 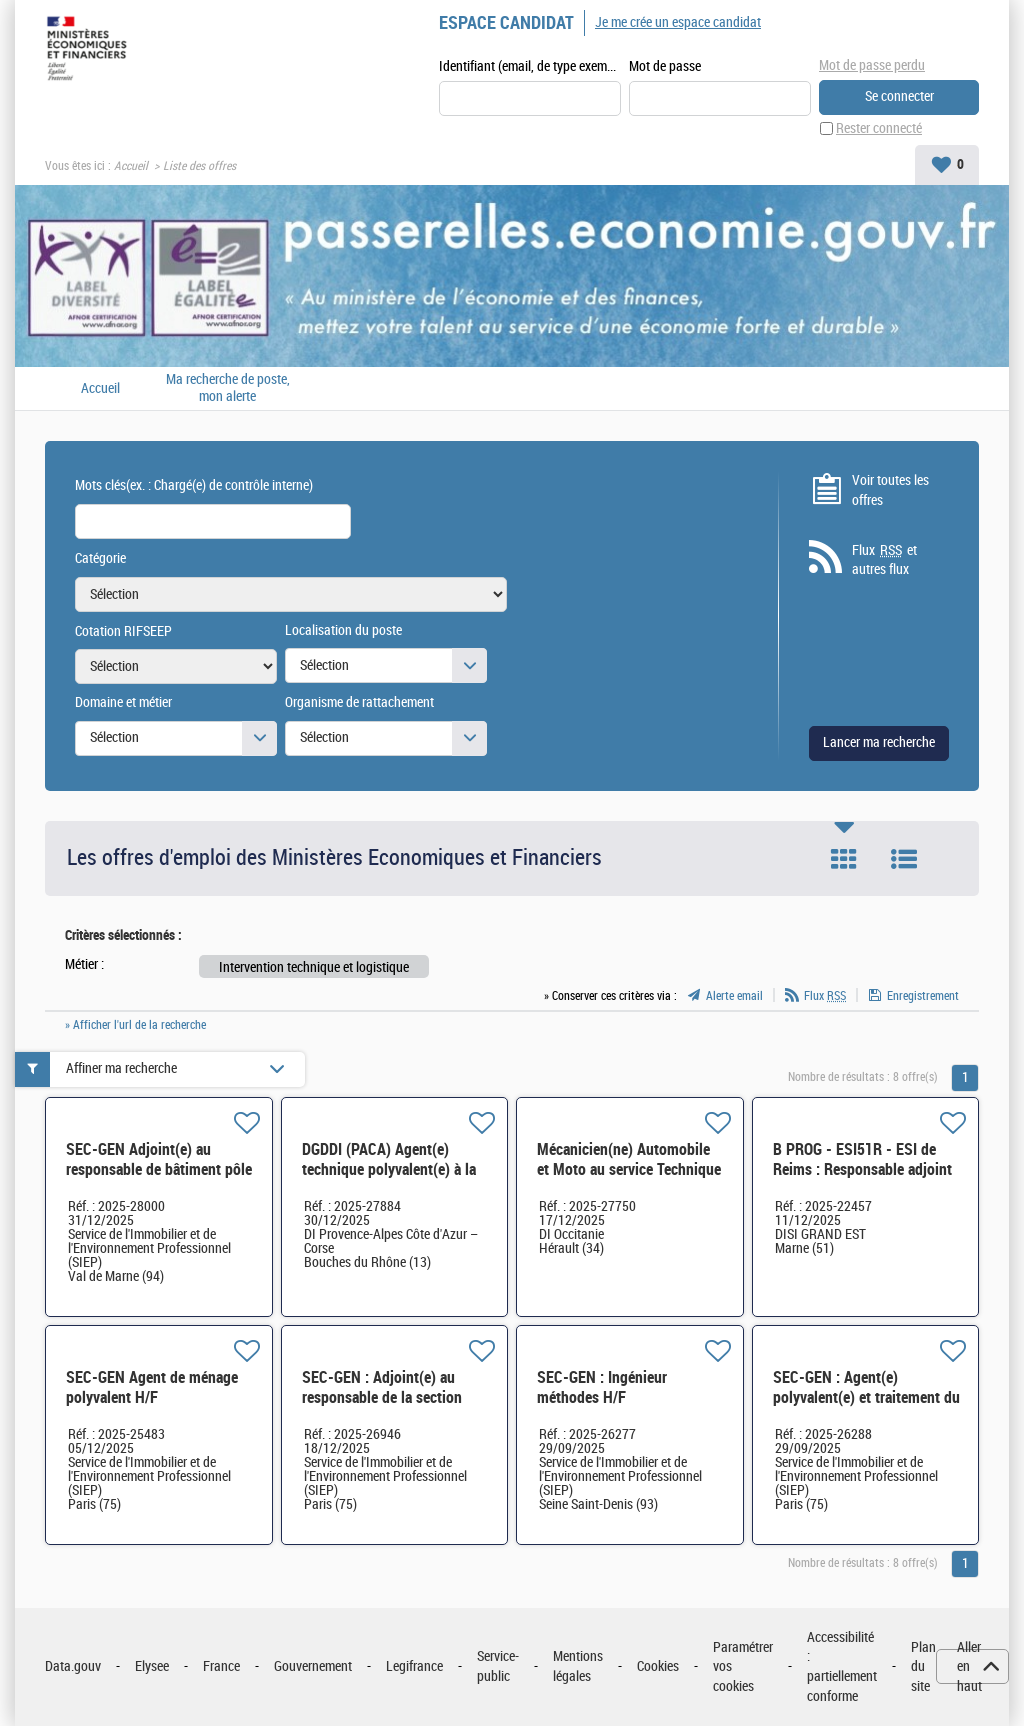 What do you see at coordinates (923, 996) in the screenshot?
I see `Enregistrement` at bounding box center [923, 996].